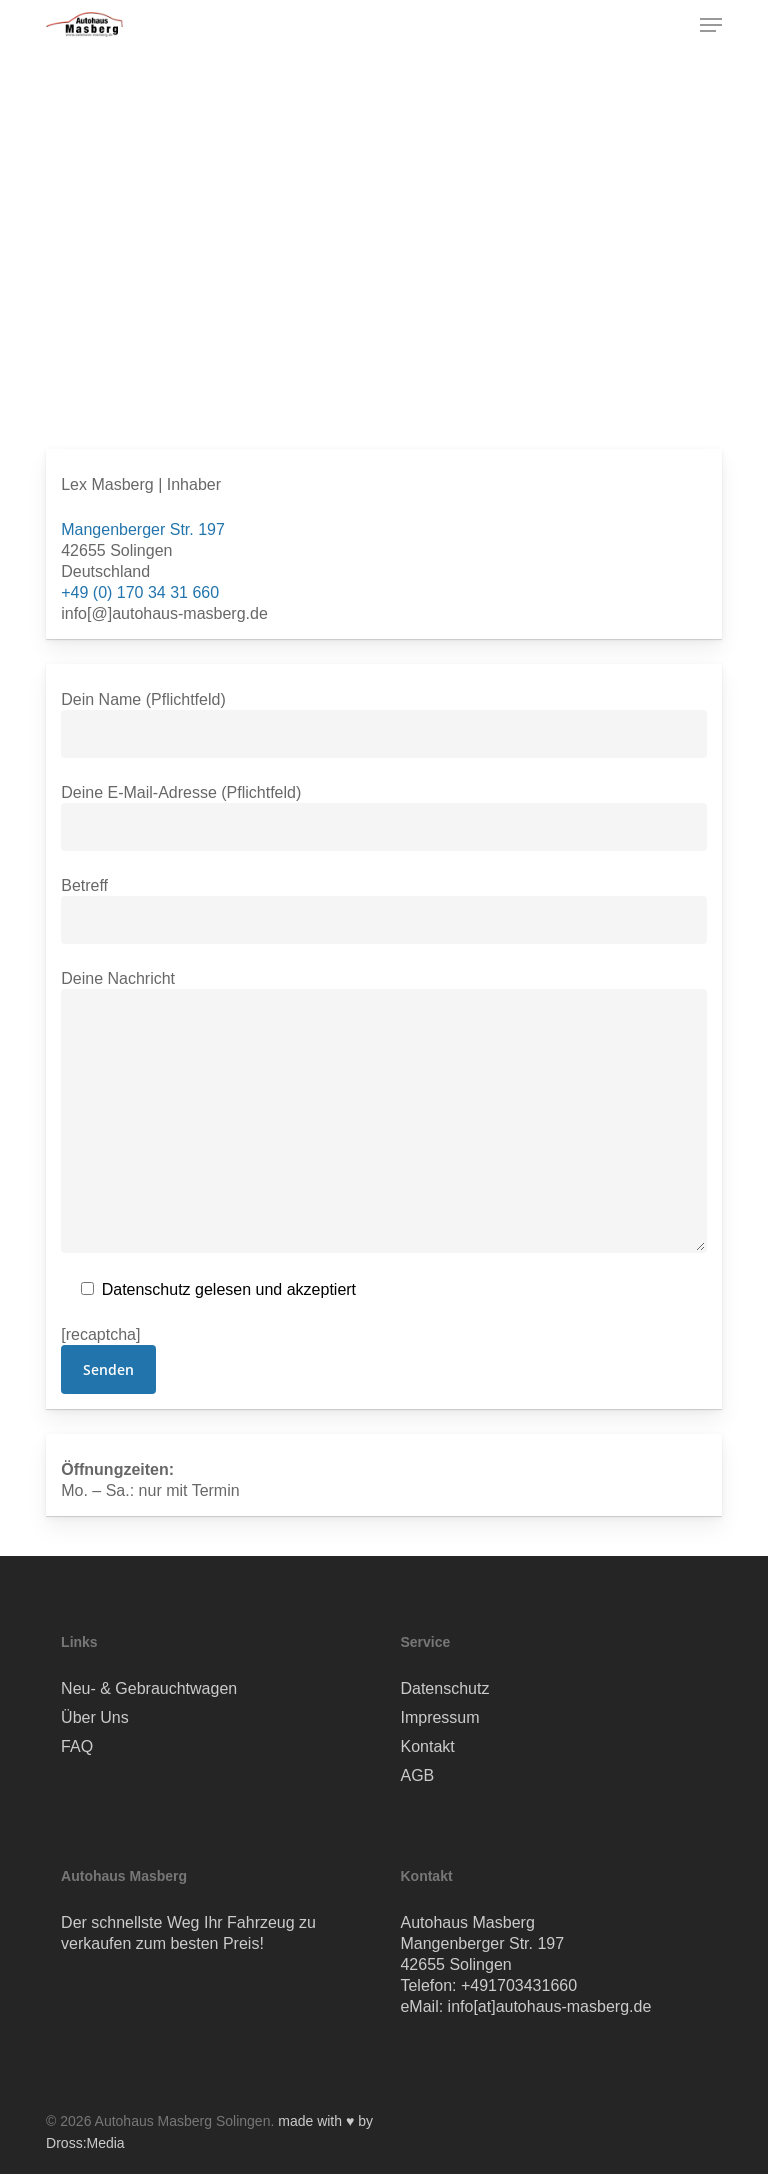 This screenshot has height=2174, width=768. What do you see at coordinates (384, 724) in the screenshot?
I see `Dein Name (Pflichtfeld)` at bounding box center [384, 724].